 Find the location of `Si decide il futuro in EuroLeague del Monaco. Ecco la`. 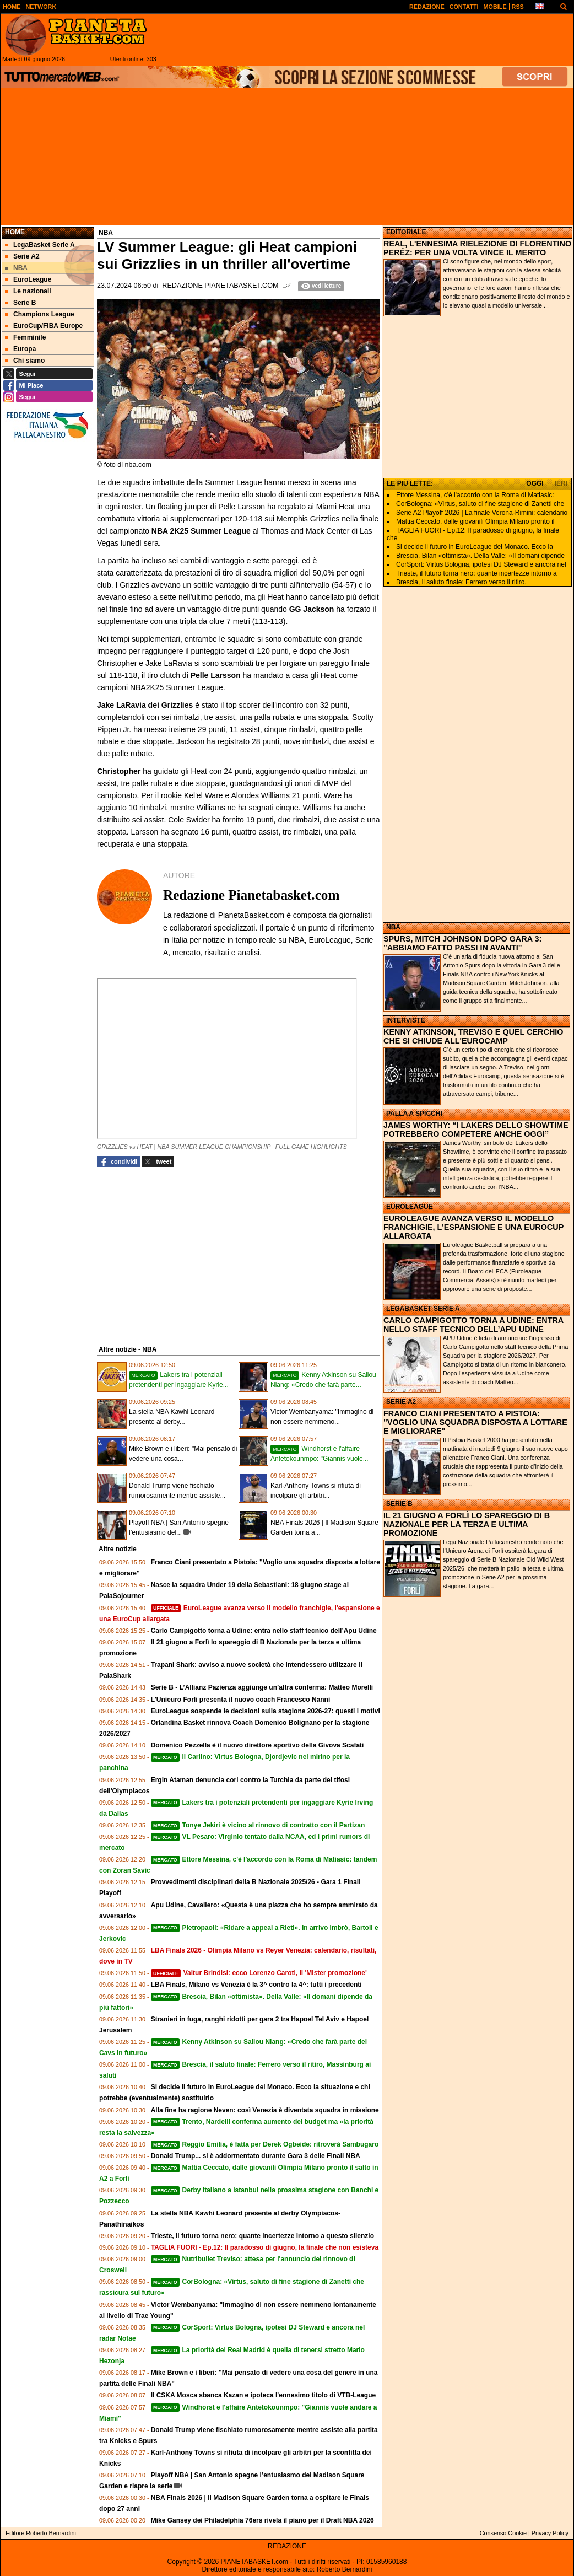

Si decide il futuro in EuroLeague del Monaco. Ecco la is located at coordinates (474, 547).